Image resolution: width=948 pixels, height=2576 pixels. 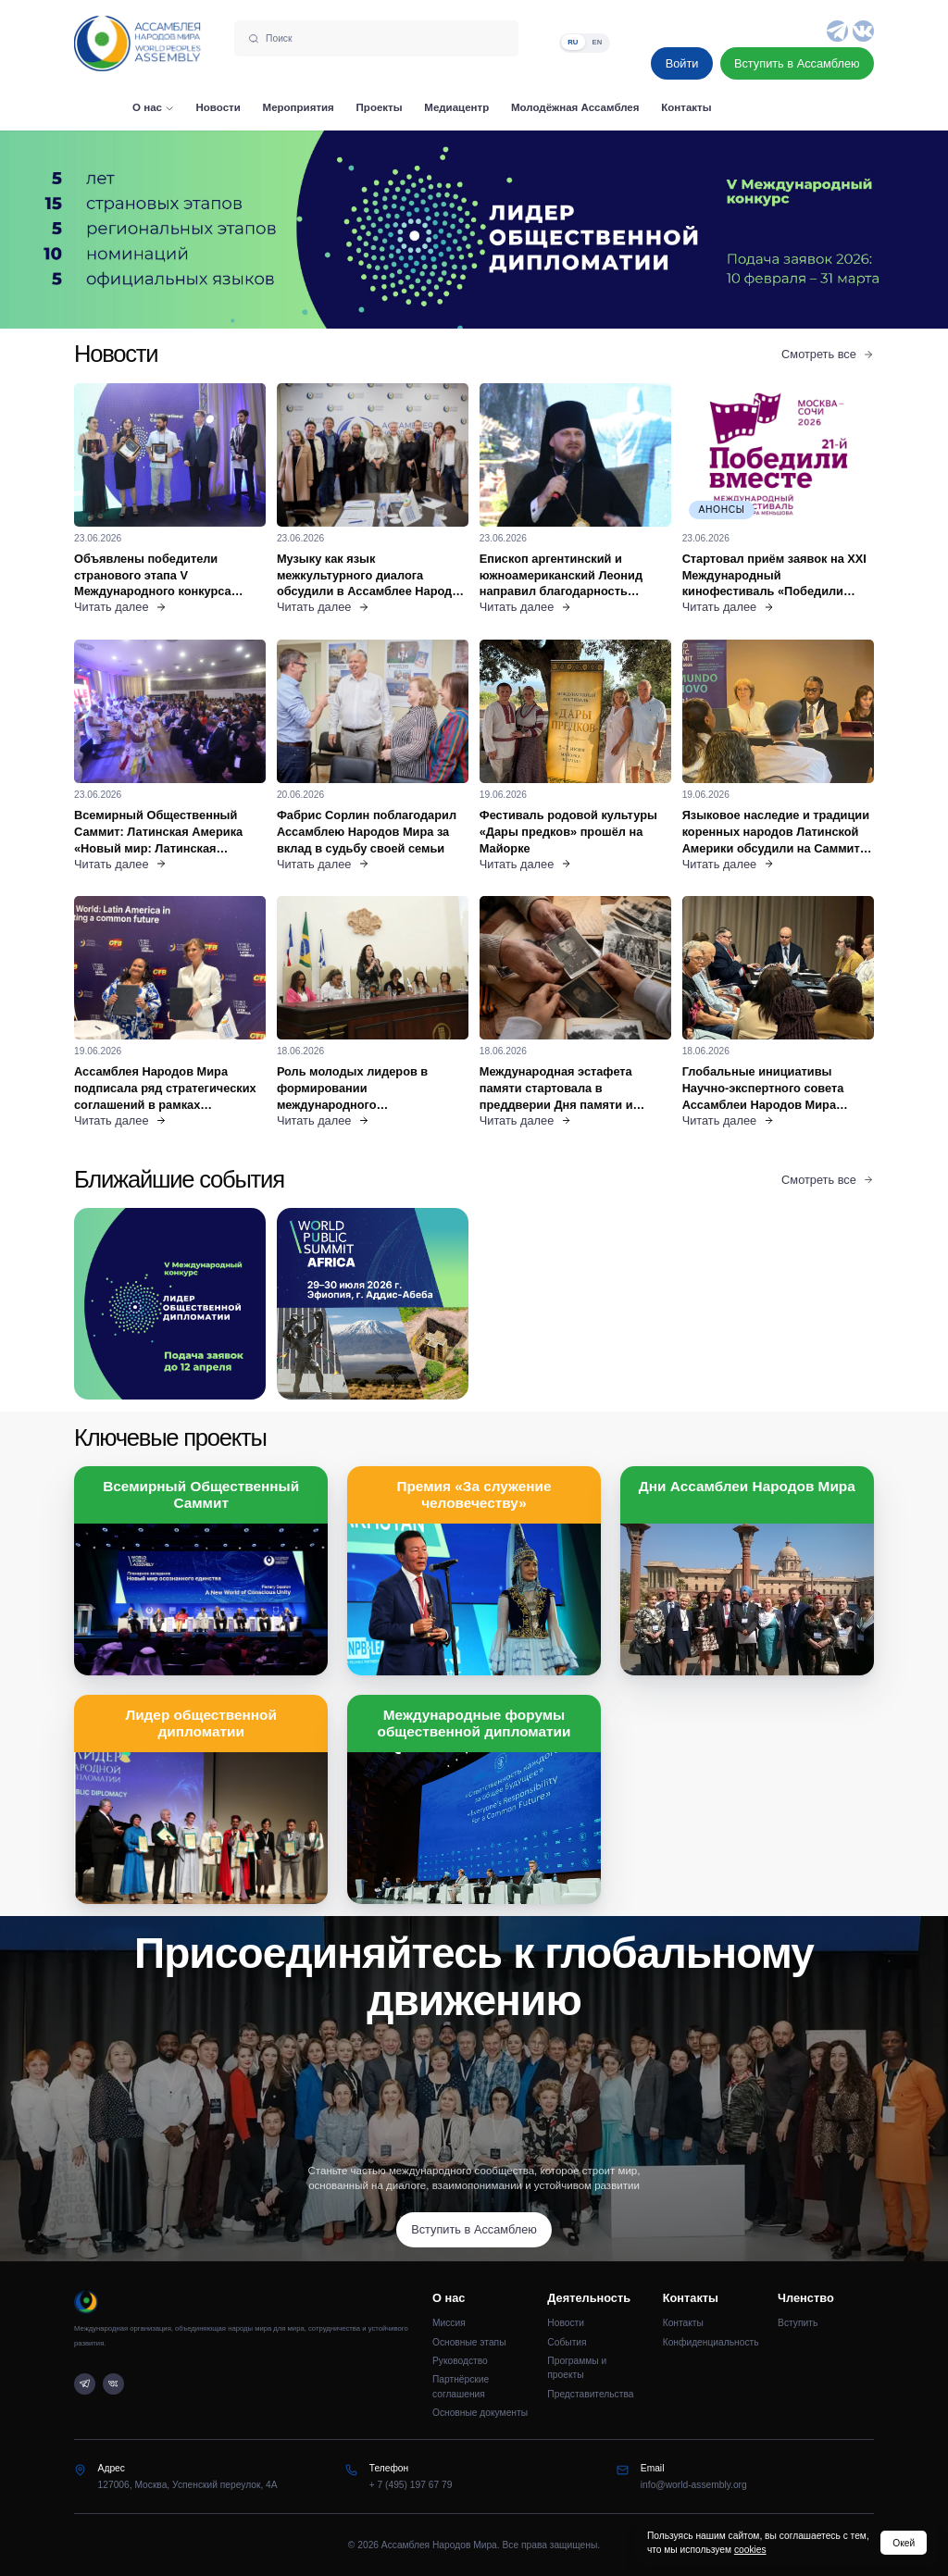 What do you see at coordinates (837, 31) in the screenshot?
I see `[Telegram]` at bounding box center [837, 31].